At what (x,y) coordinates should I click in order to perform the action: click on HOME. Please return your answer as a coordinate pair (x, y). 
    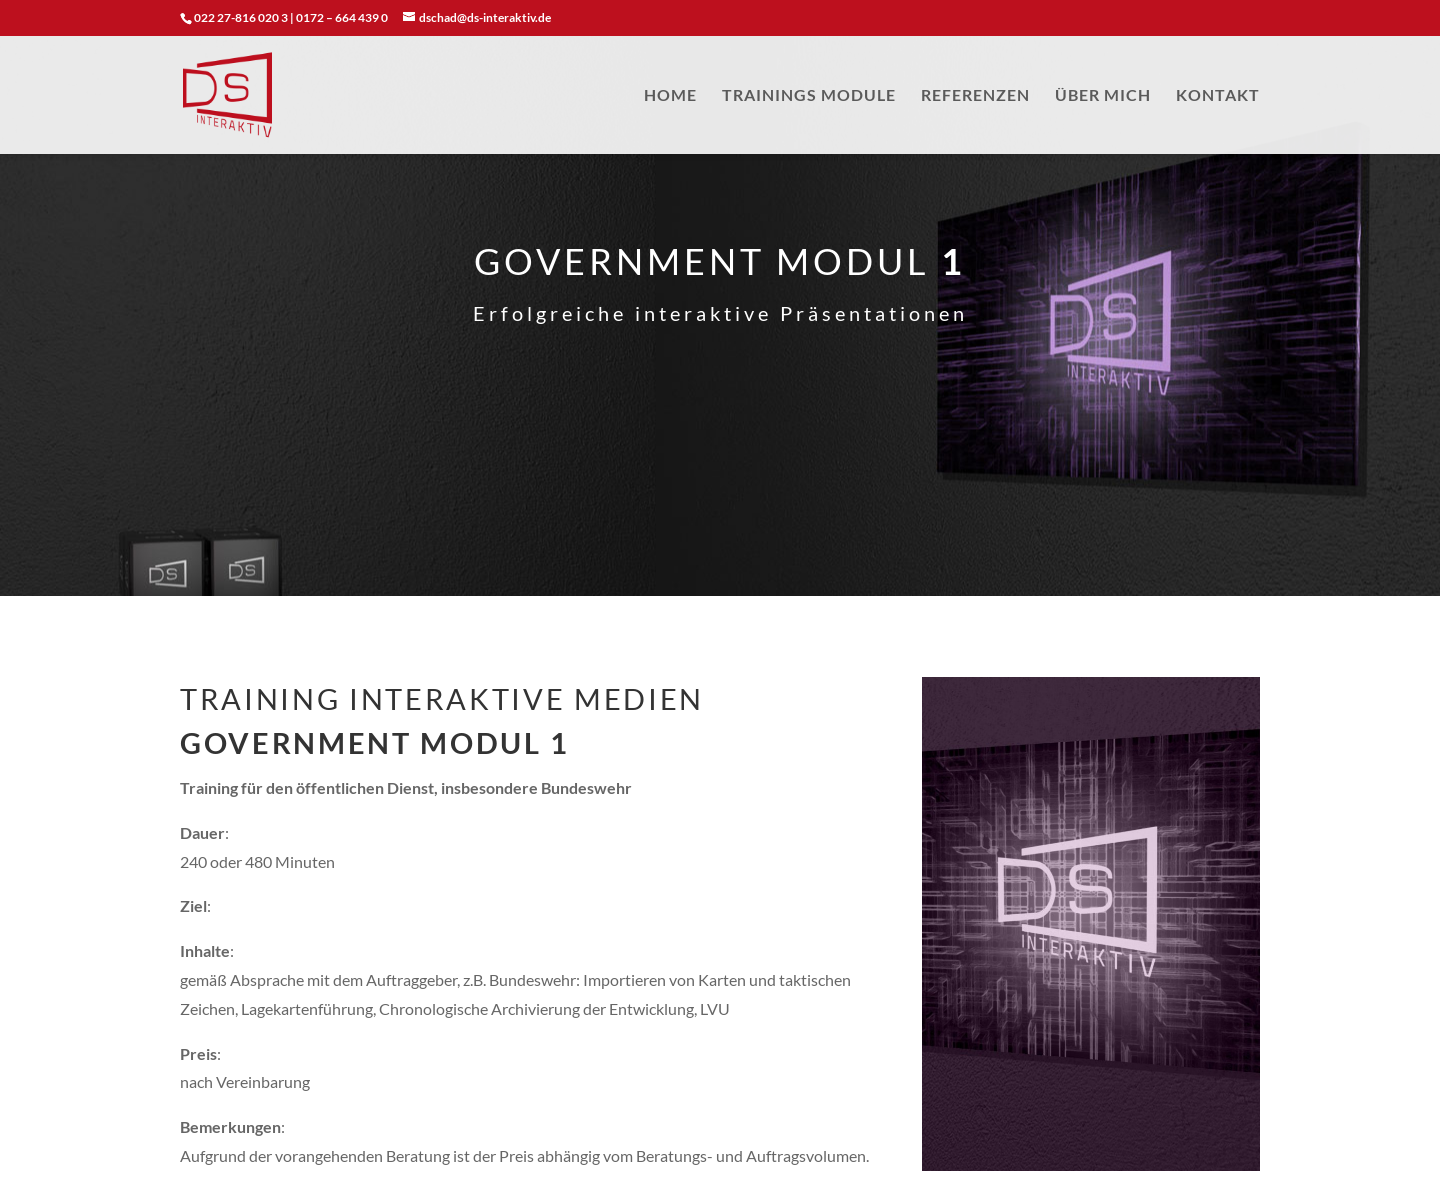
    Looking at the image, I should click on (670, 96).